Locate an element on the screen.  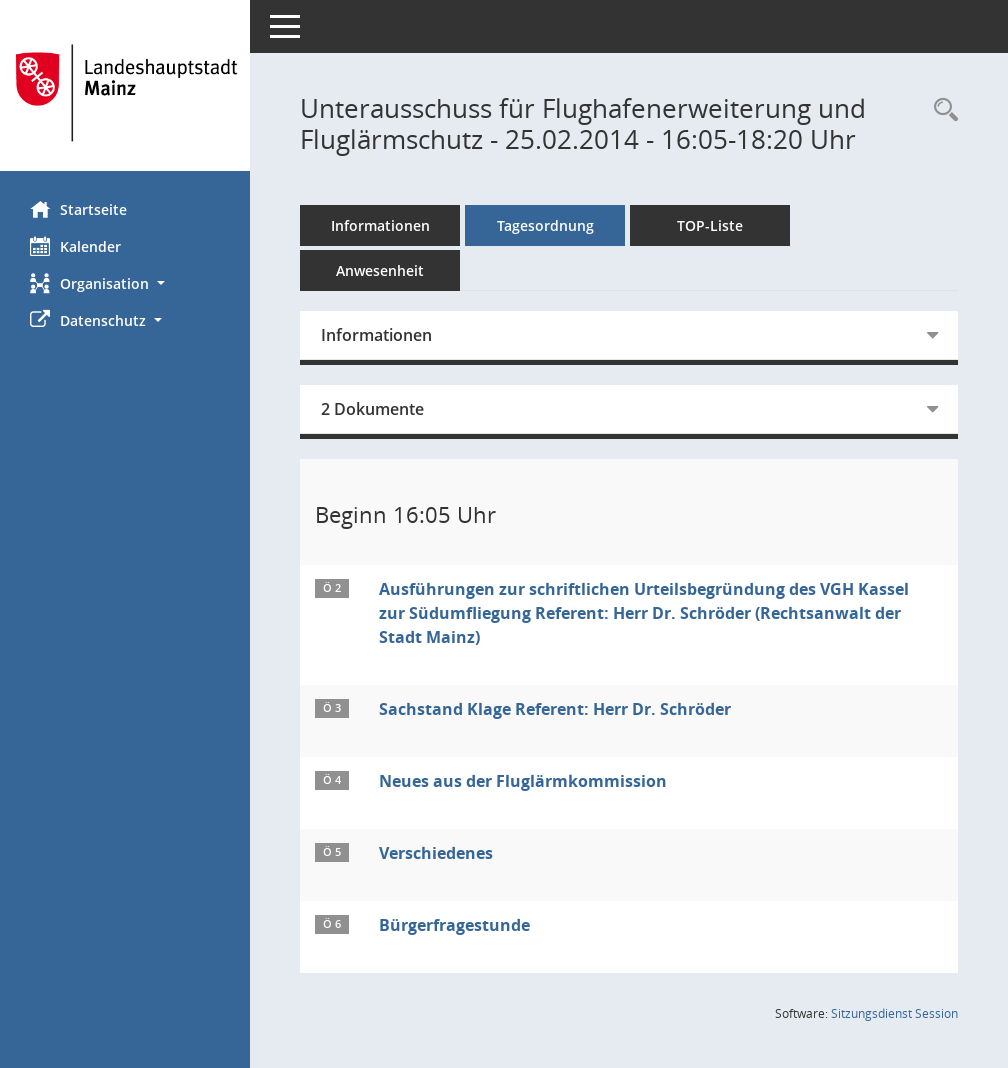
Tagesordnung is located at coordinates (545, 225).